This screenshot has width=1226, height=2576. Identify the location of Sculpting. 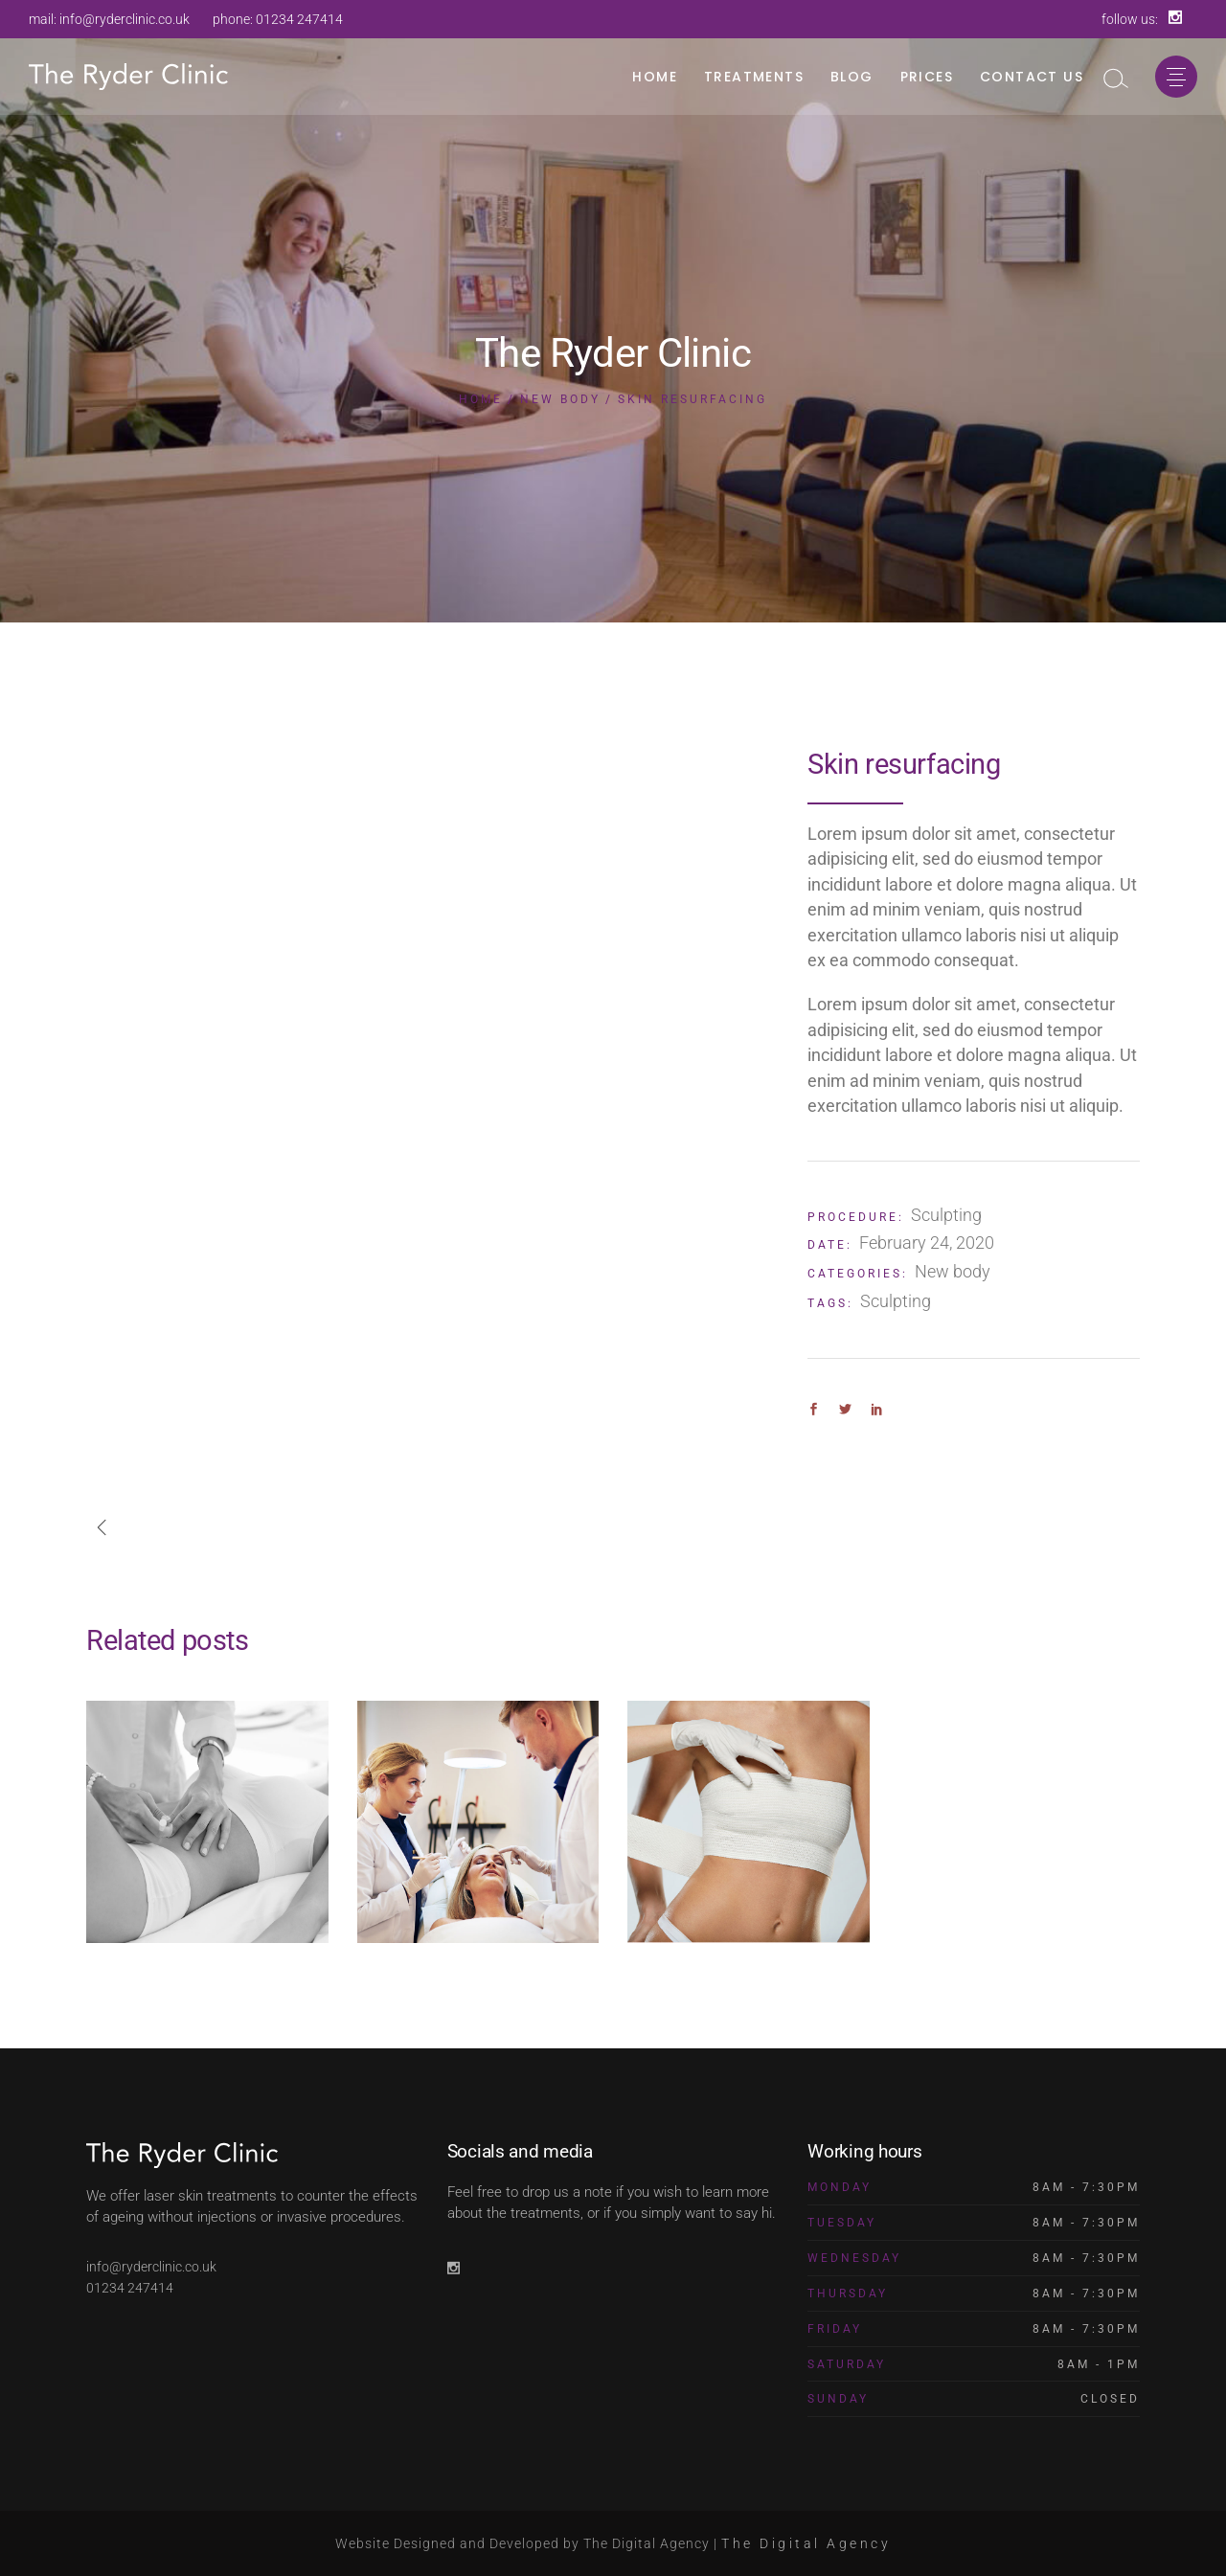
(946, 1215).